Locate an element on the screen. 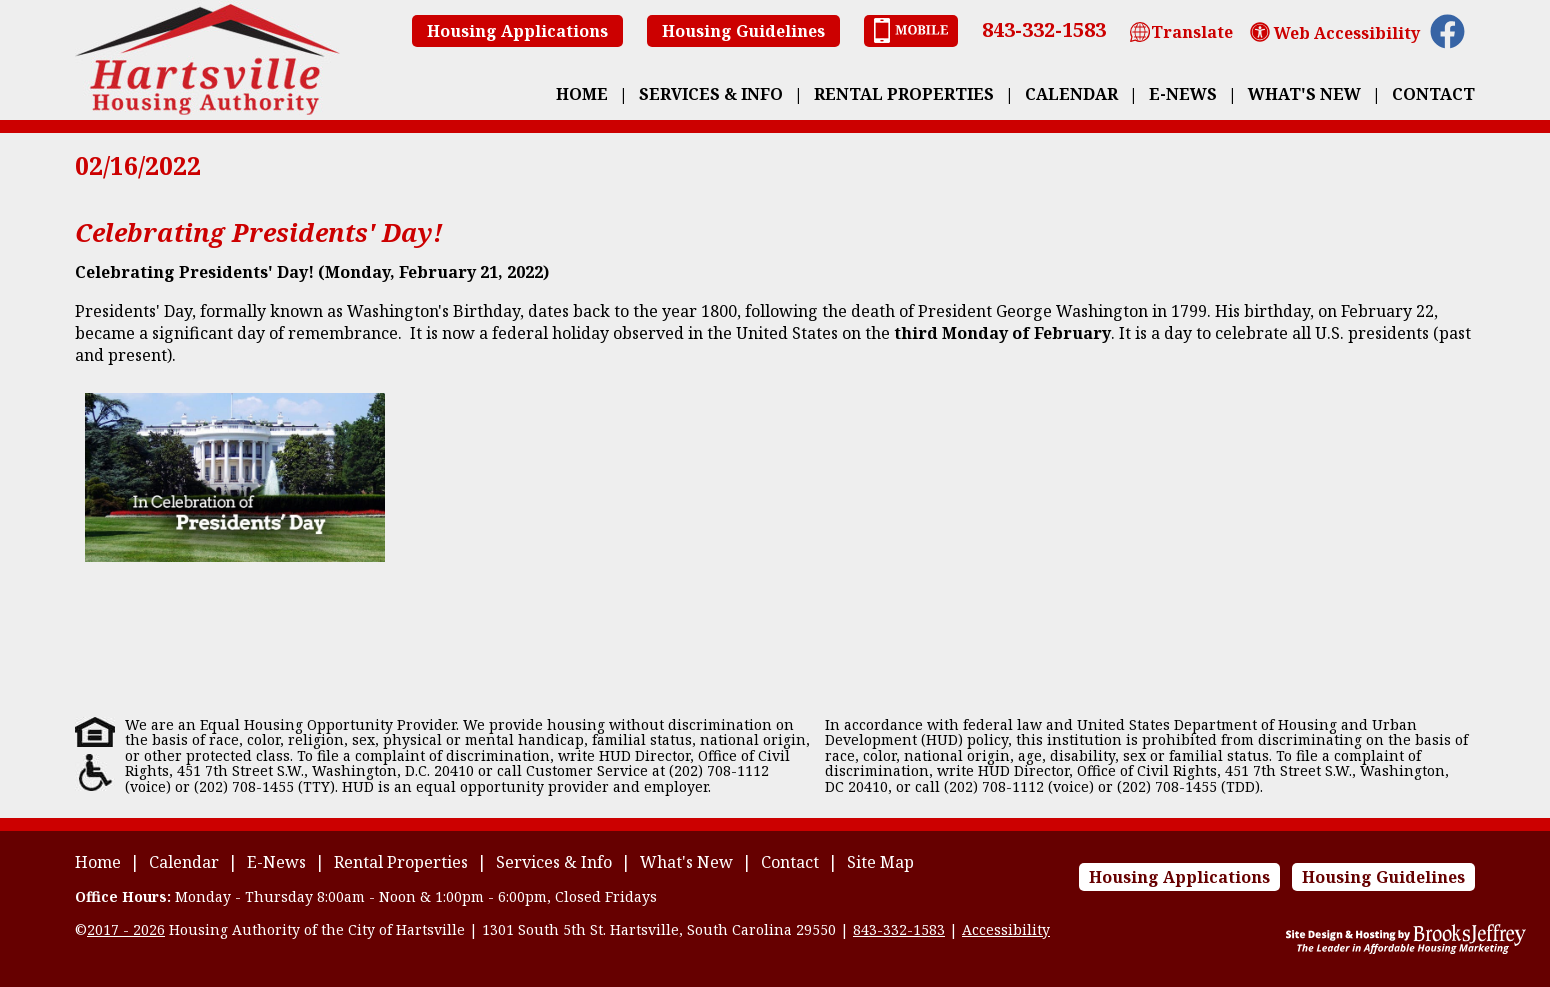  Accessibility is located at coordinates (1006, 929).